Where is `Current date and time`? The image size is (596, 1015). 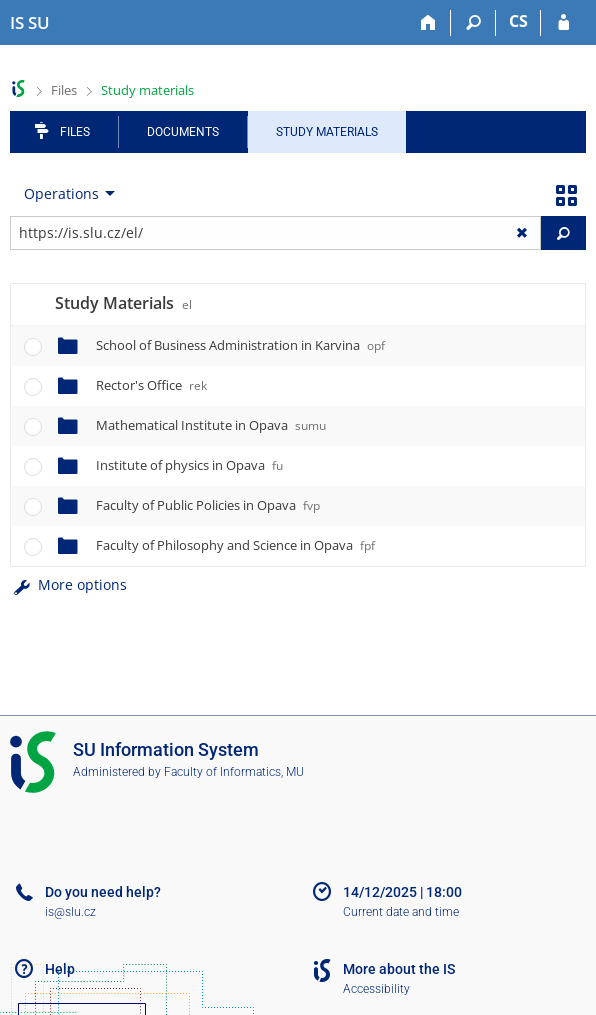
Current date and time is located at coordinates (401, 912).